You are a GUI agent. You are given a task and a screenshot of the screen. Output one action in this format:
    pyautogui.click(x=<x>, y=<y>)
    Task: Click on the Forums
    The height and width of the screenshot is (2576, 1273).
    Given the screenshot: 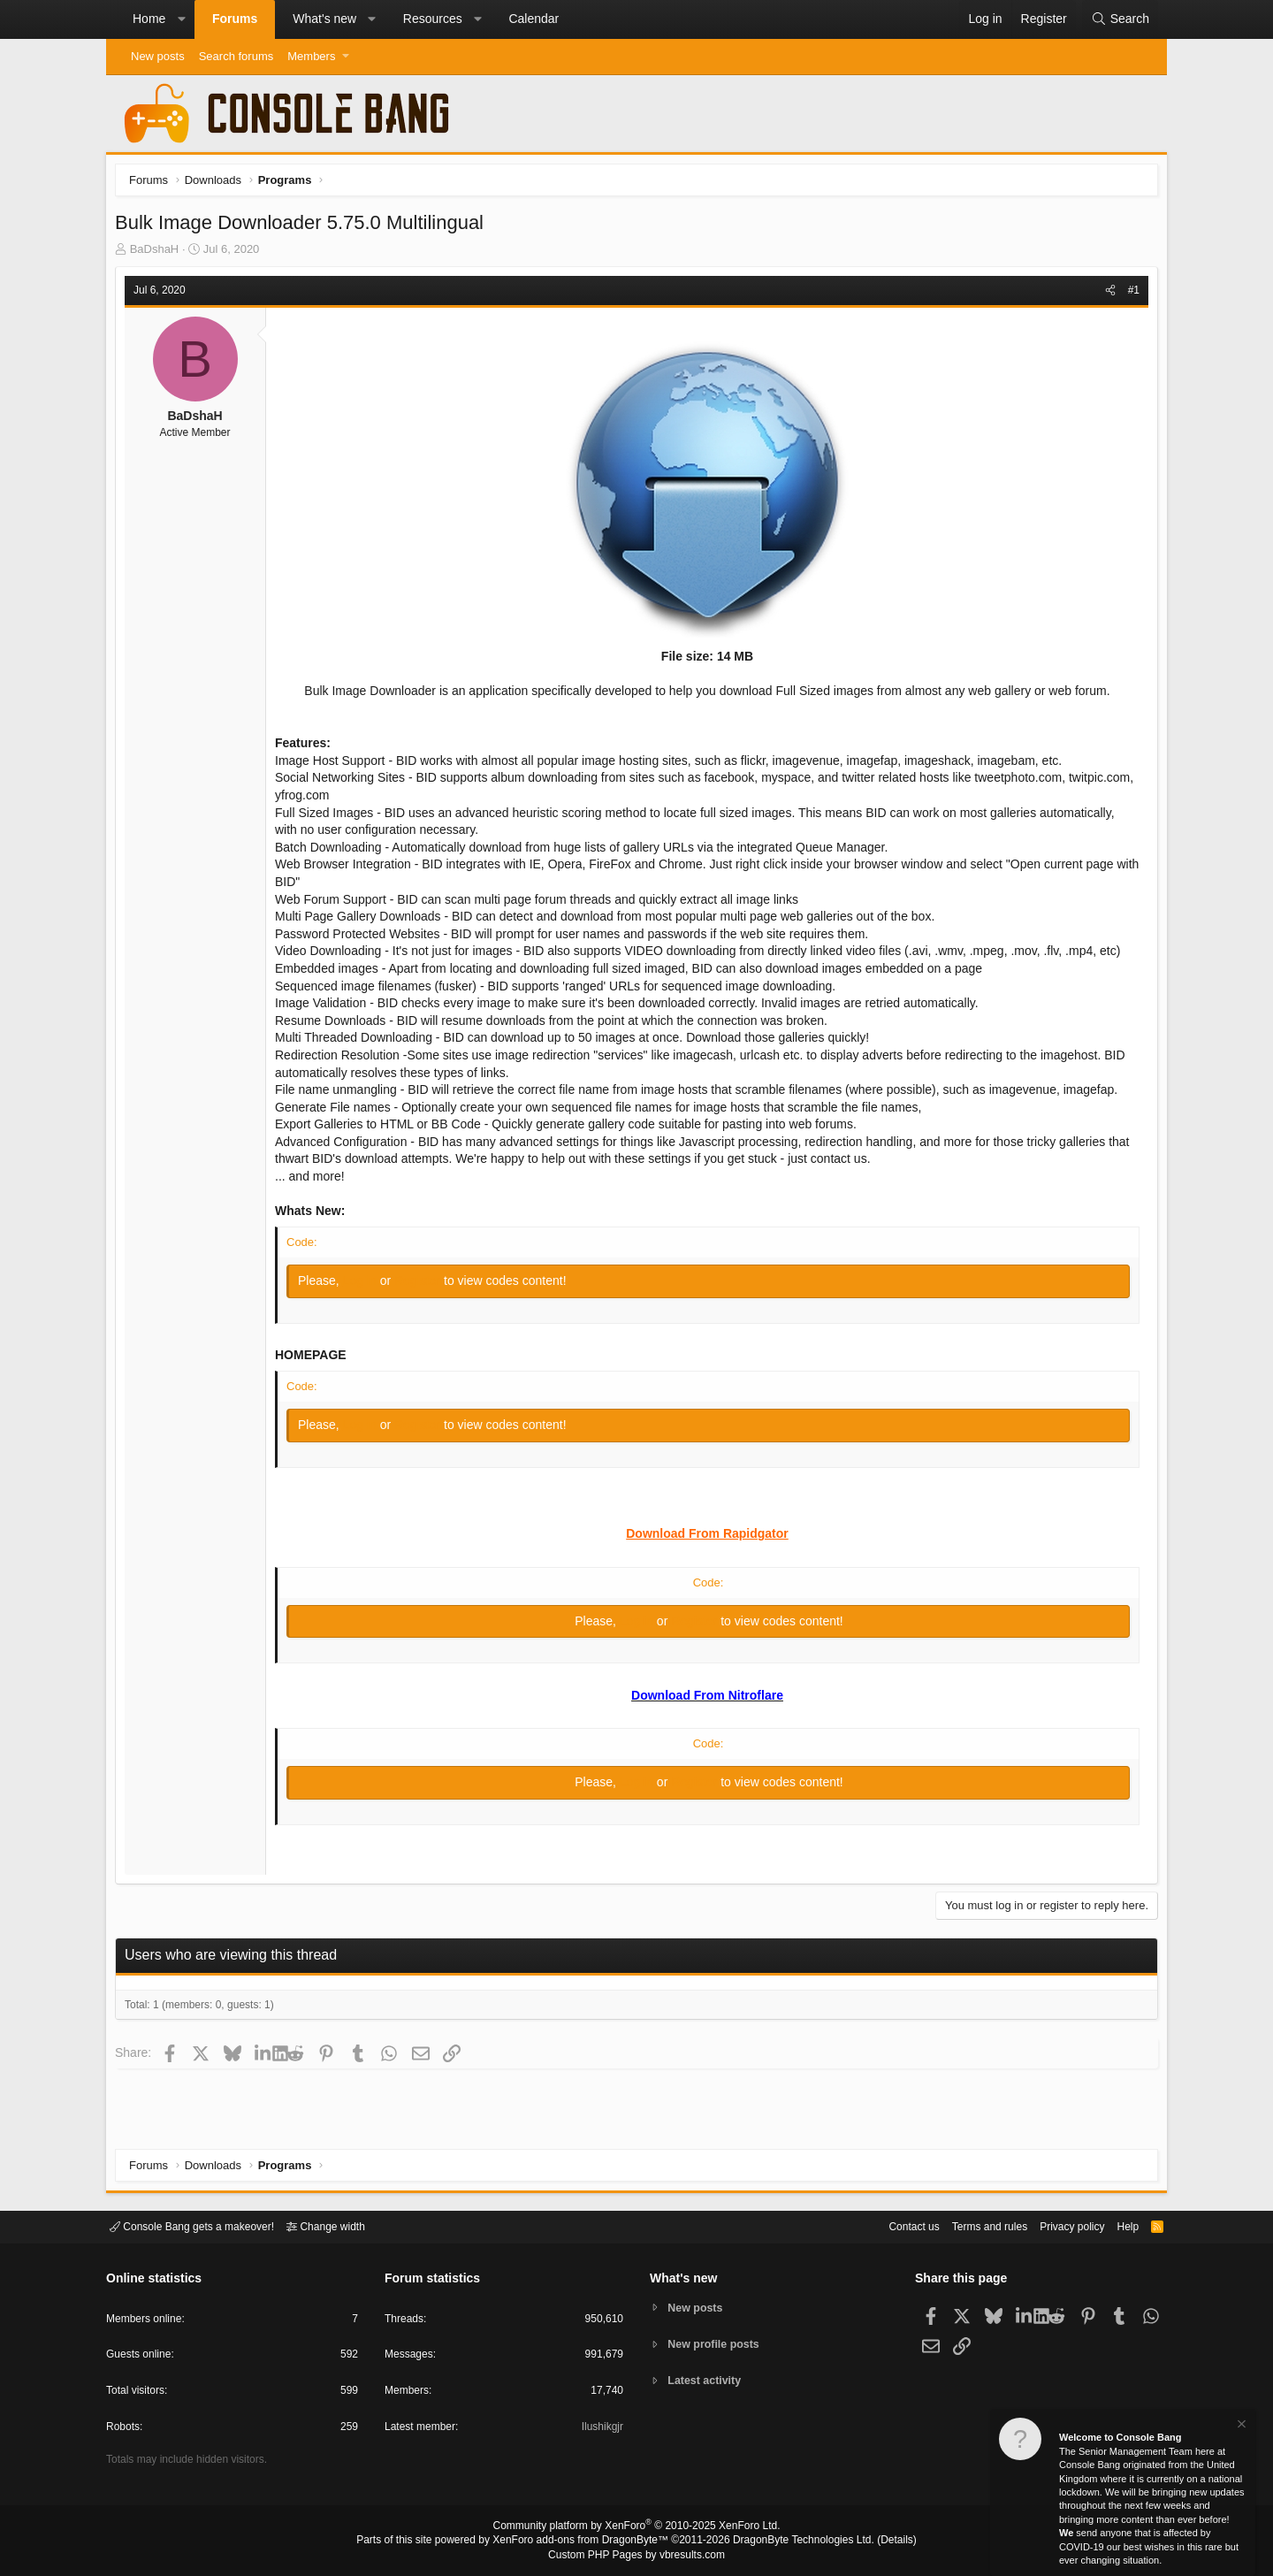 What is the action you would take?
    pyautogui.click(x=234, y=18)
    